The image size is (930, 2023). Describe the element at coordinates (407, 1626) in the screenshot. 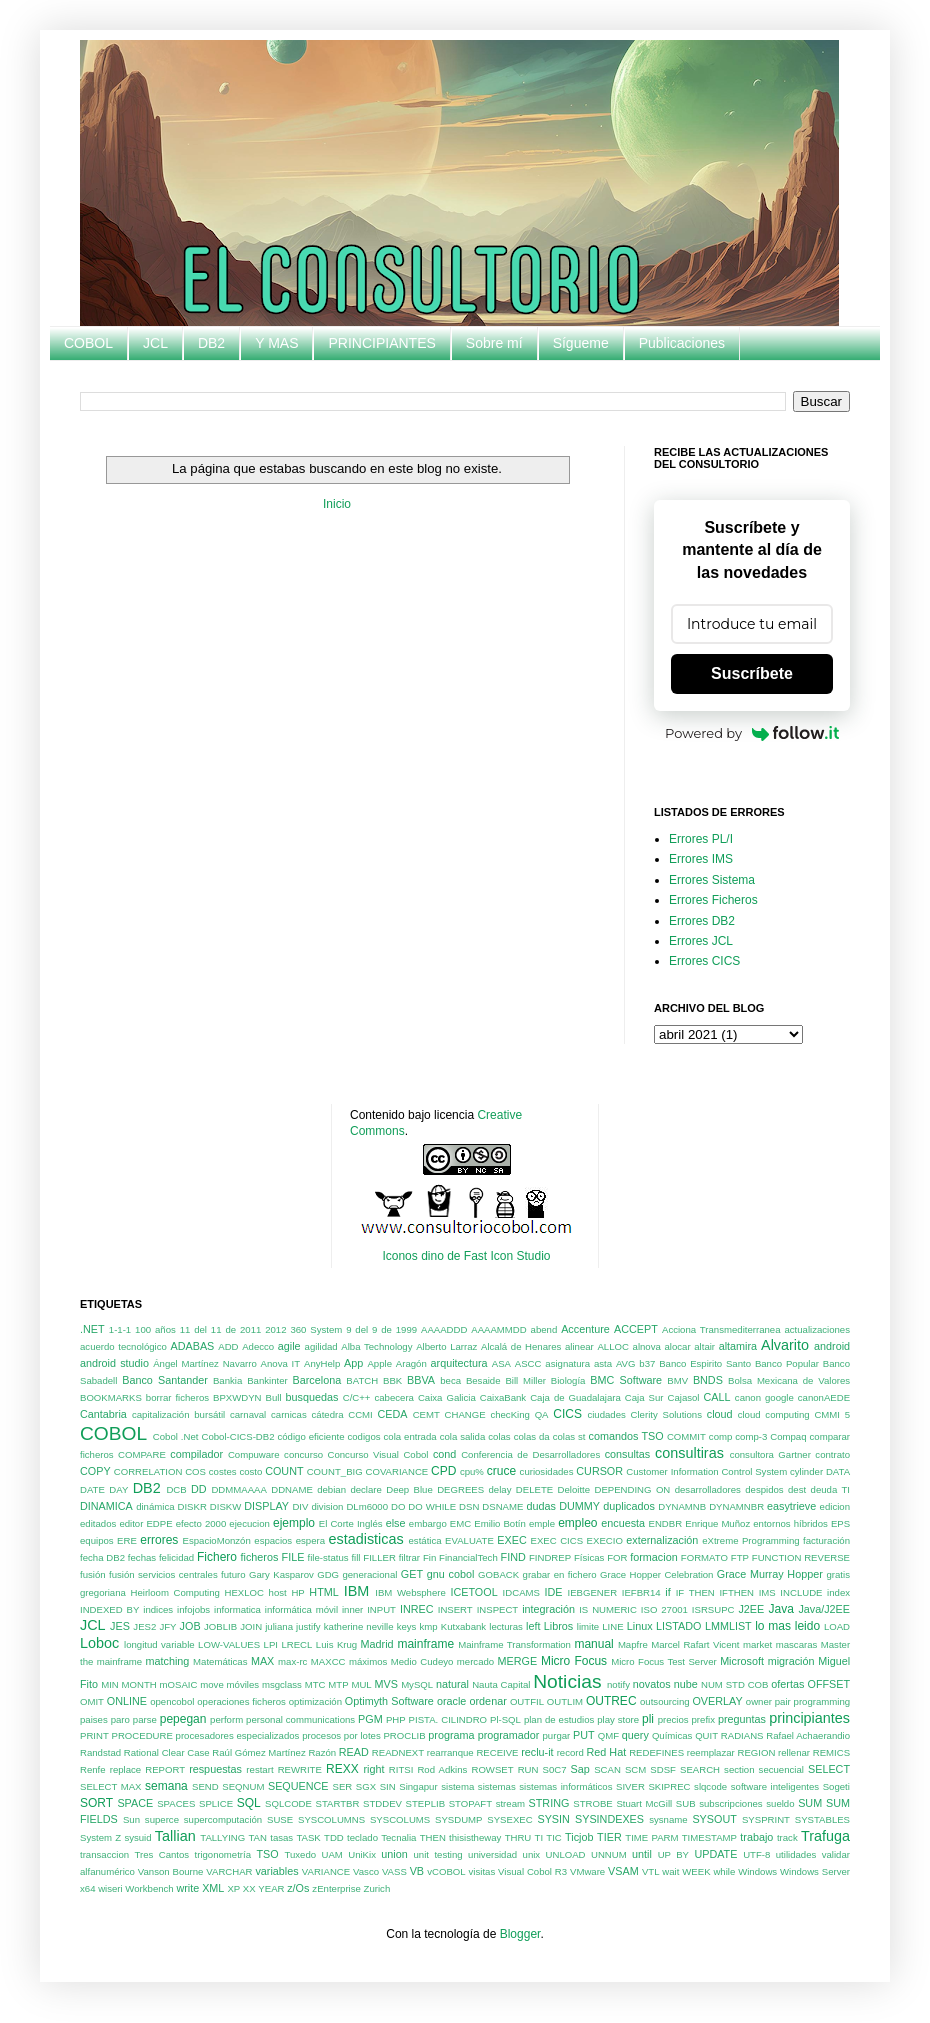

I see `keys` at that location.